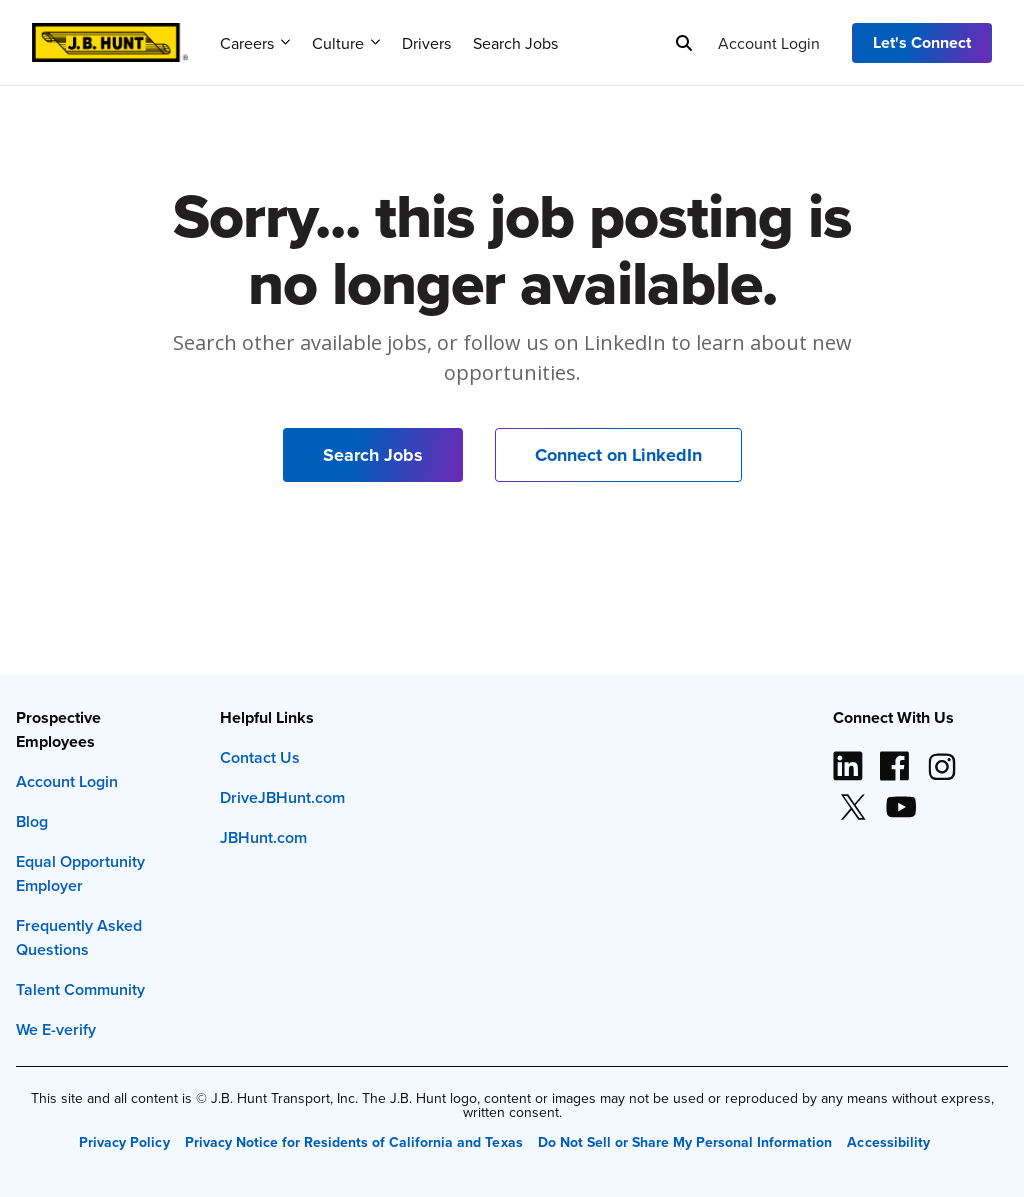  What do you see at coordinates (260, 757) in the screenshot?
I see `Contact Us` at bounding box center [260, 757].